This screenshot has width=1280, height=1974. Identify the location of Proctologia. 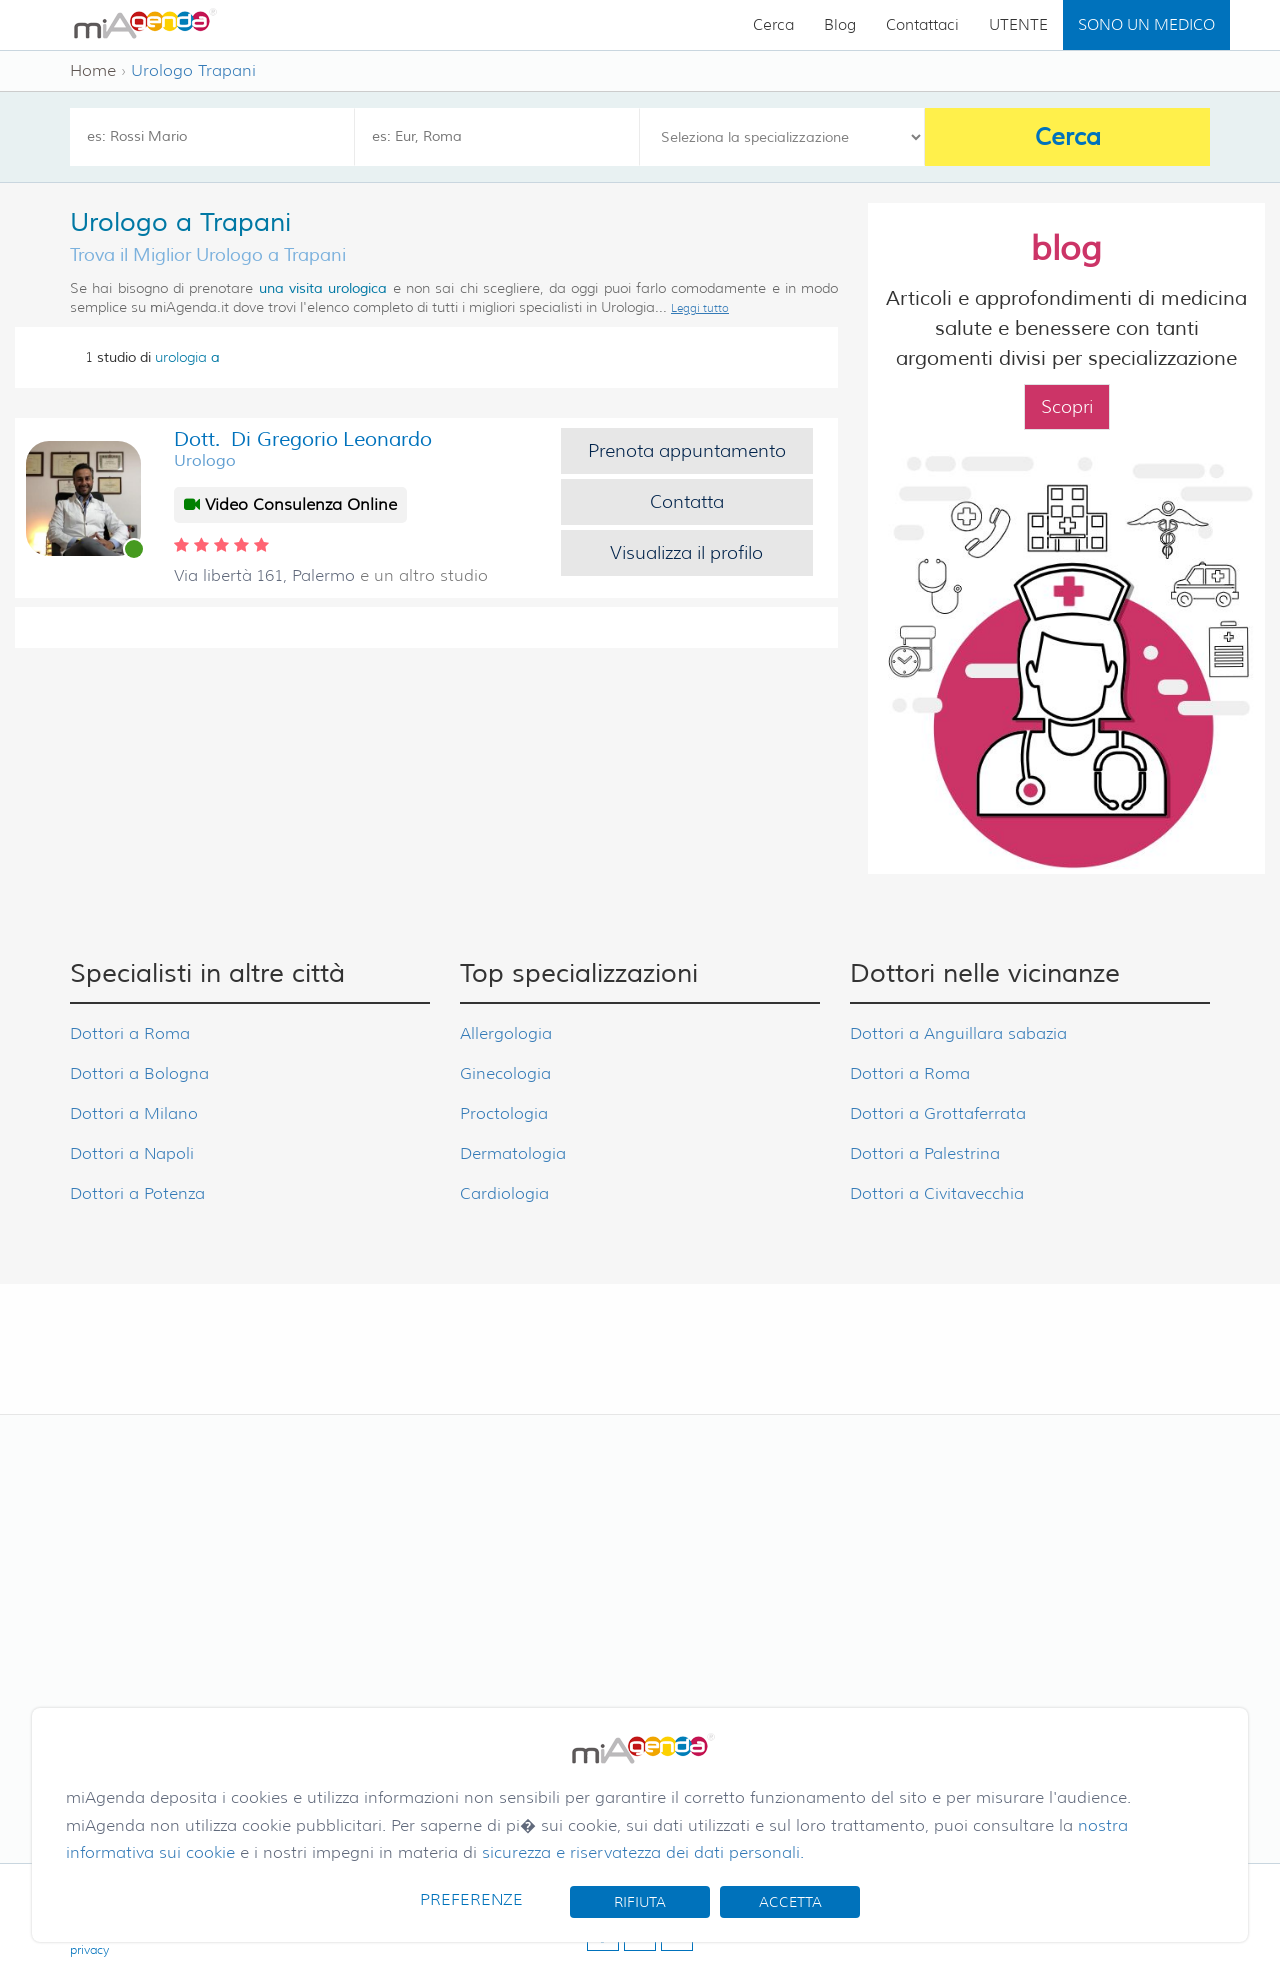
(504, 1113).